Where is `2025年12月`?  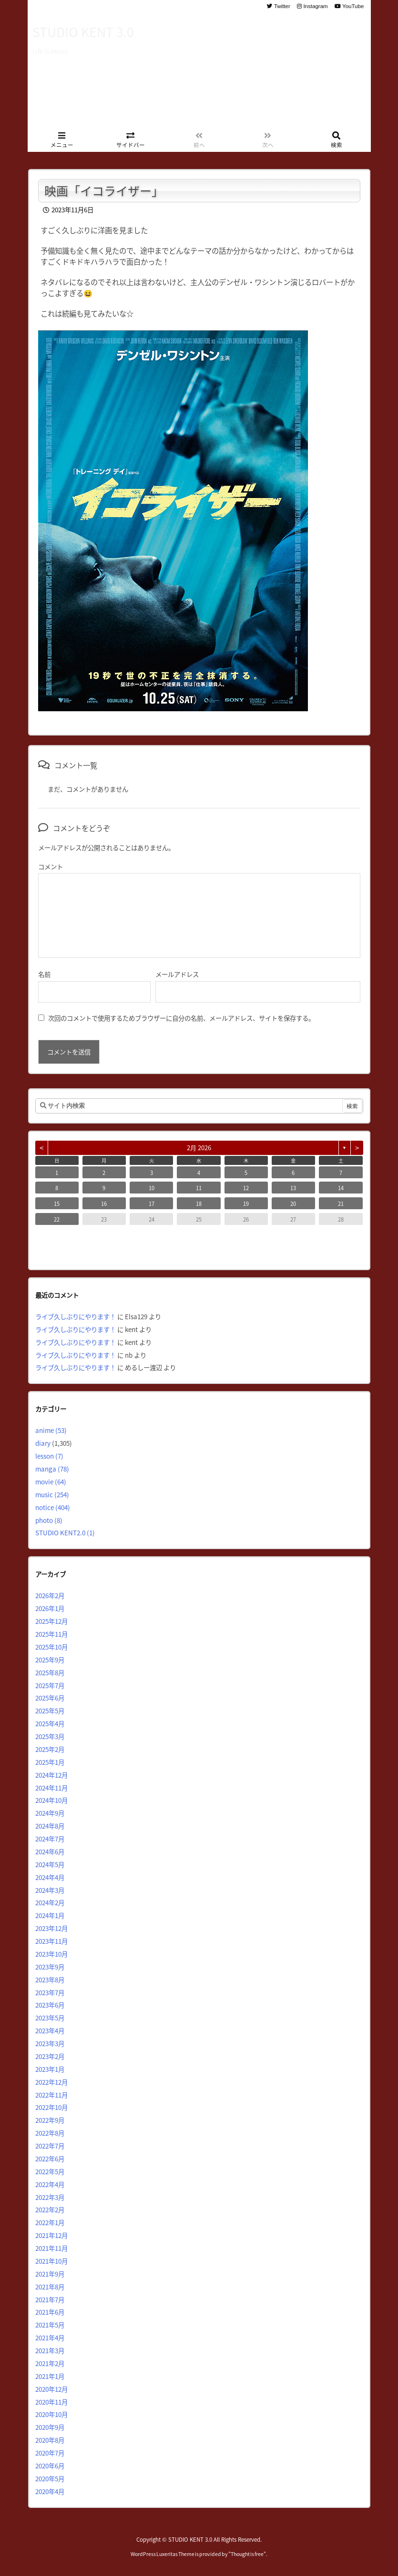
2025年12月 is located at coordinates (51, 1621).